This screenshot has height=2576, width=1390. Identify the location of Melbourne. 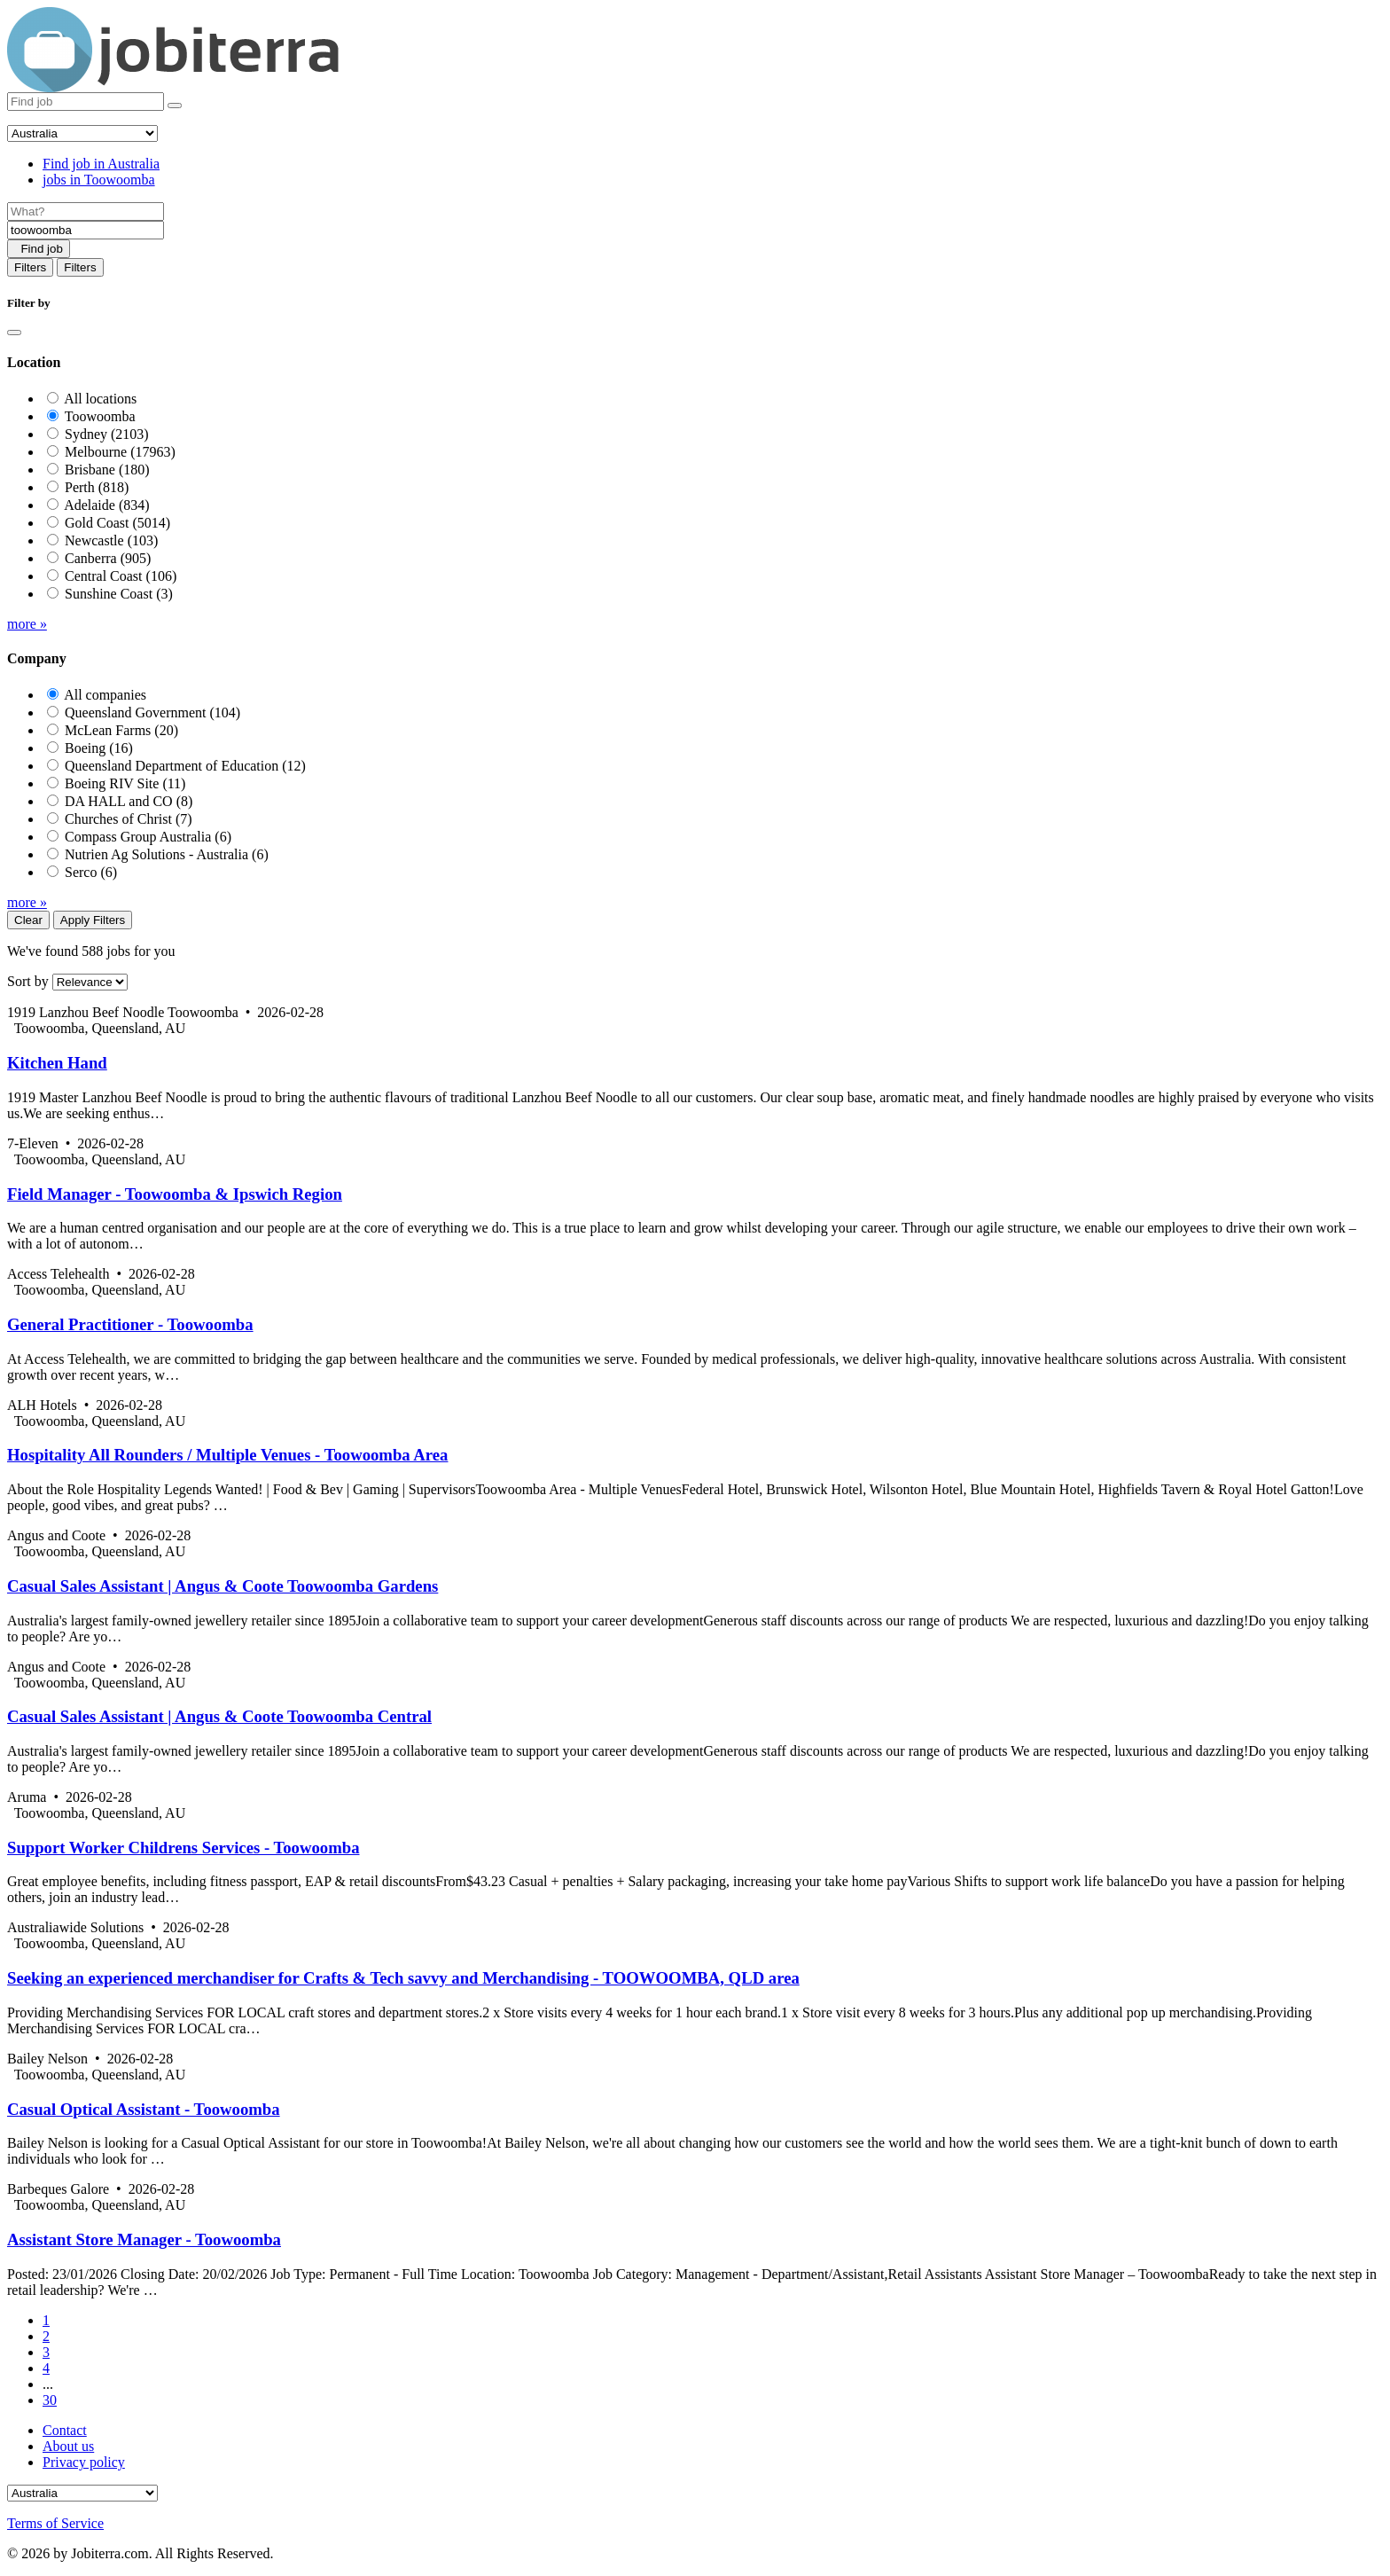
(120, 451).